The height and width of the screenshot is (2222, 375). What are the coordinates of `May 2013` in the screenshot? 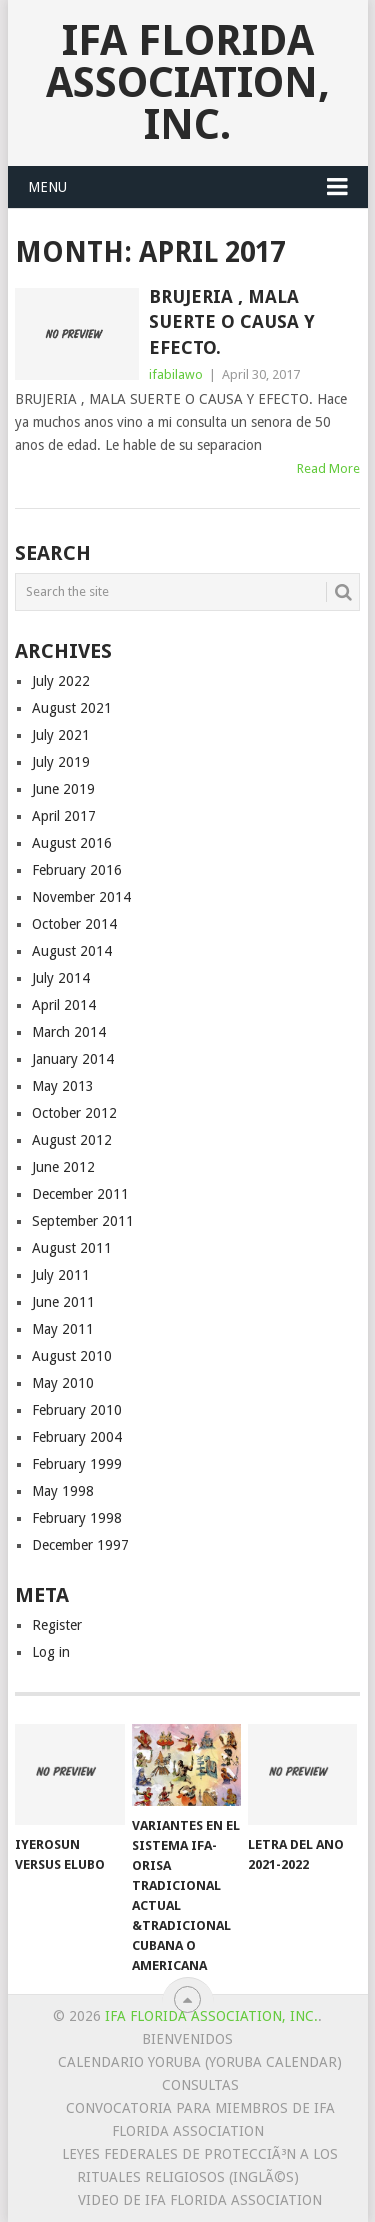 It's located at (63, 1086).